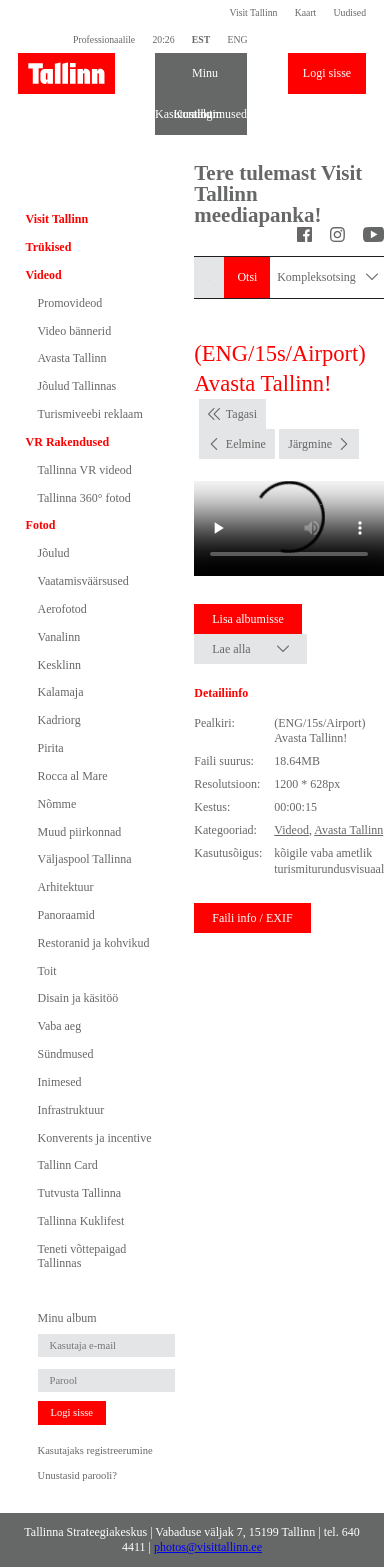  Describe the element at coordinates (306, 12) in the screenshot. I see `Kaart` at that location.